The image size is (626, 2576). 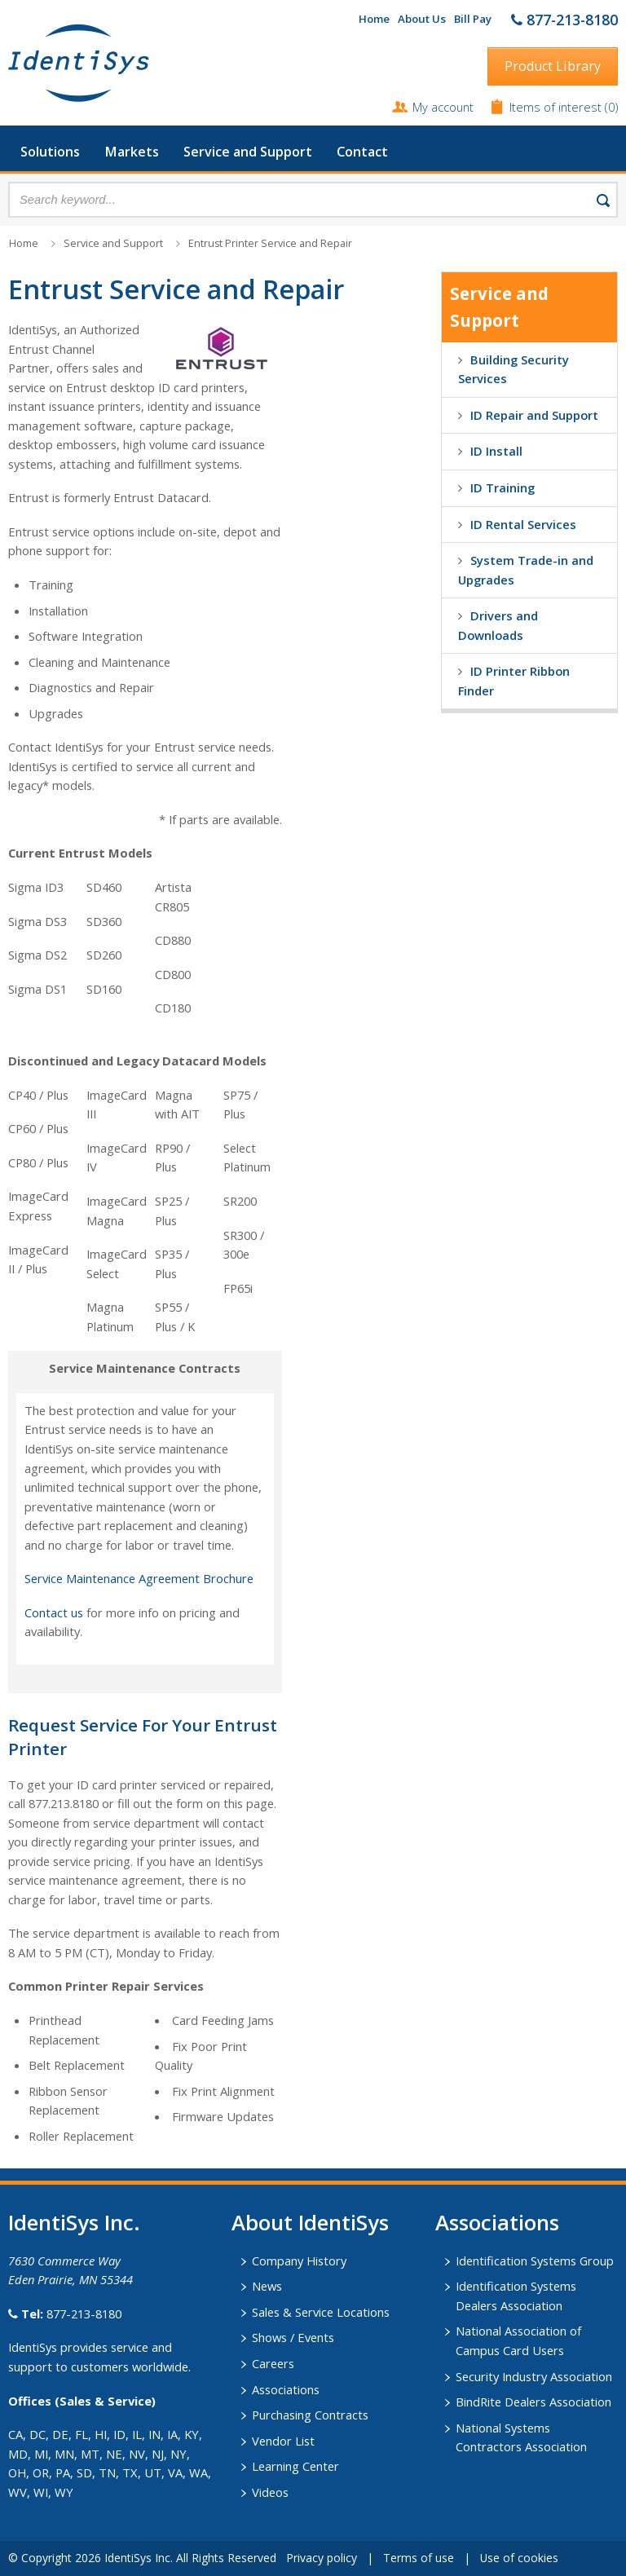 What do you see at coordinates (50, 152) in the screenshot?
I see `Solutions` at bounding box center [50, 152].